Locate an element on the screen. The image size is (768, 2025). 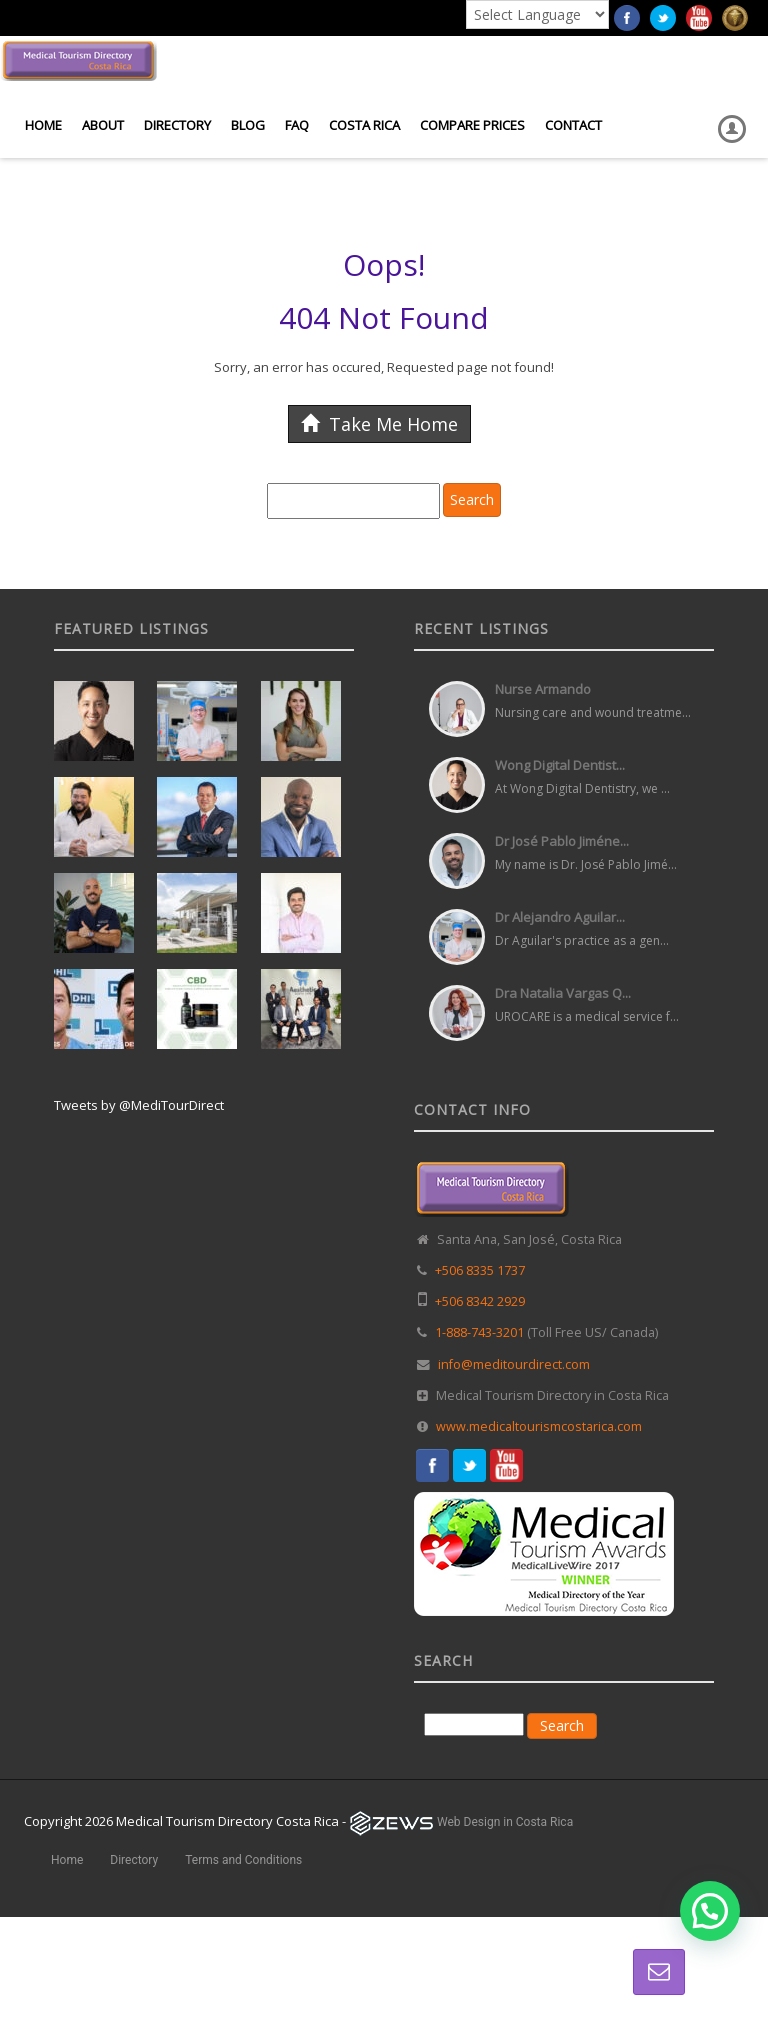
+506 8342 2929 is located at coordinates (480, 1301).